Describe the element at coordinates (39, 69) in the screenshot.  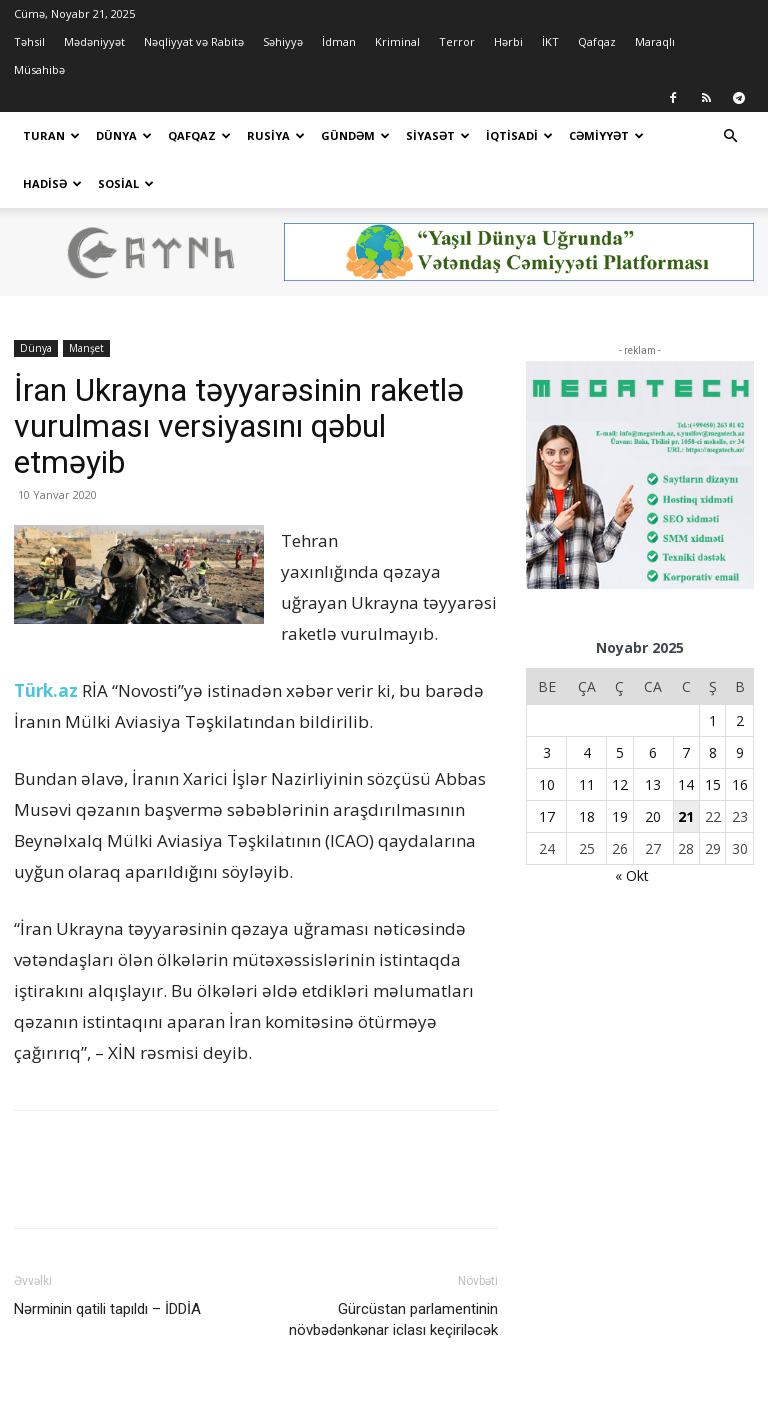
I see `Müsahibə` at that location.